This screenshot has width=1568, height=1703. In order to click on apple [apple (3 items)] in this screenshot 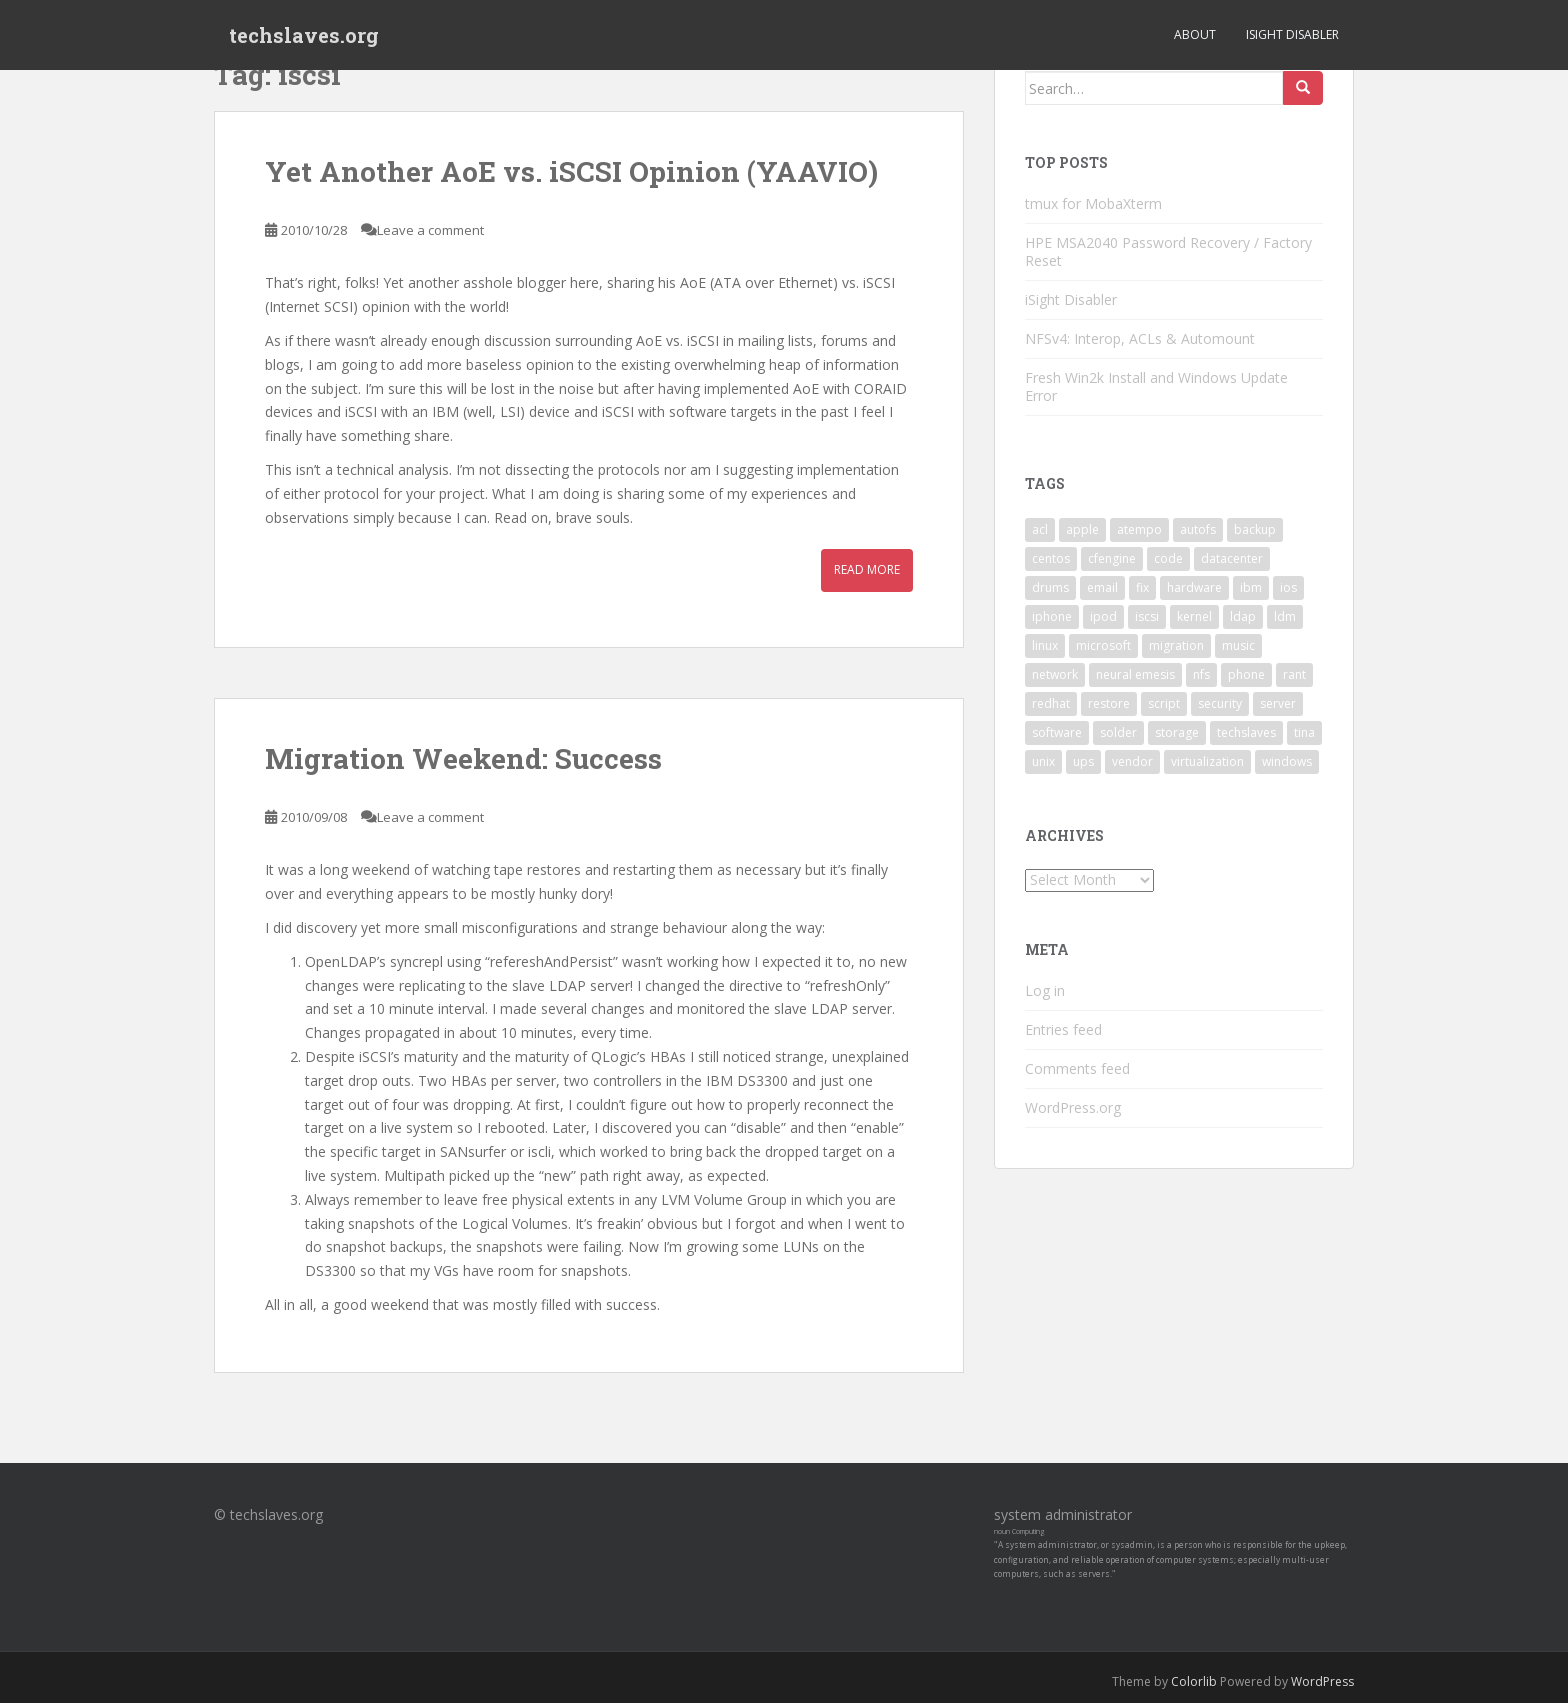, I will do `click(1082, 529)`.